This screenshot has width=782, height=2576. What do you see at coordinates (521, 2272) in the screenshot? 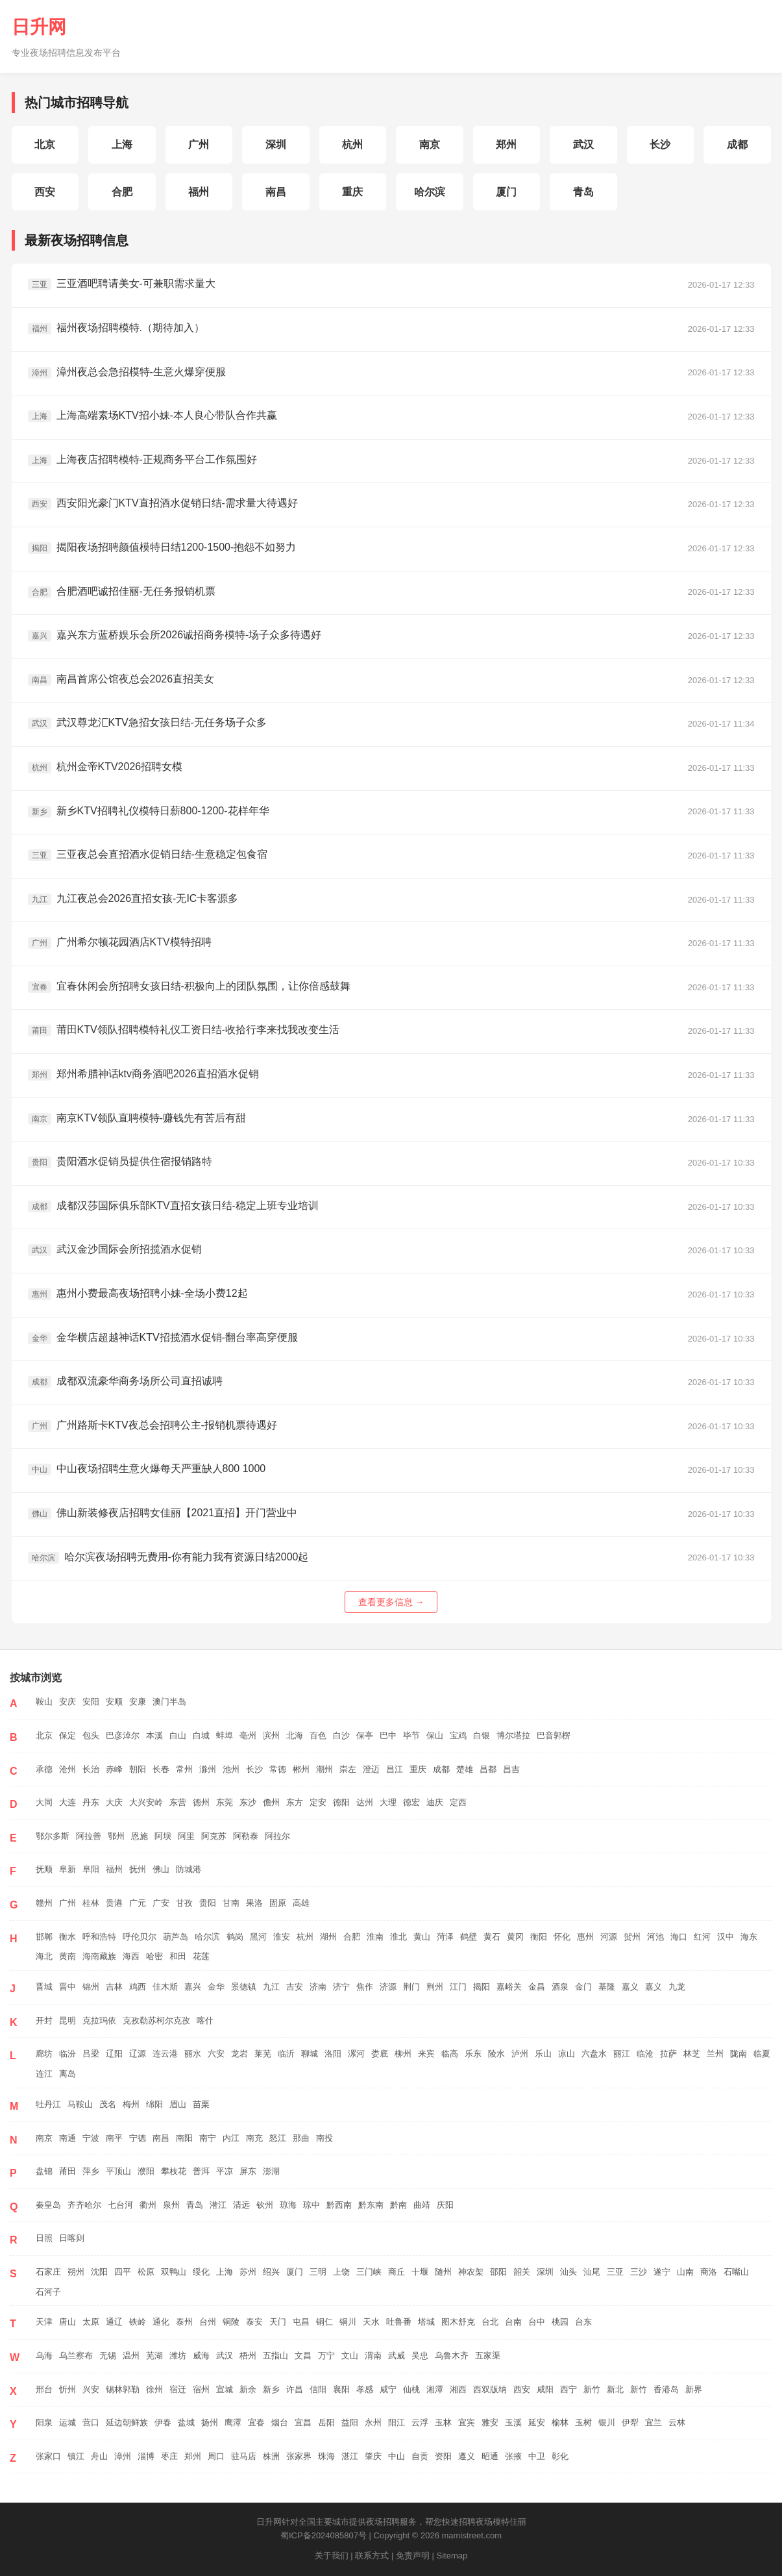
I see `韶关` at bounding box center [521, 2272].